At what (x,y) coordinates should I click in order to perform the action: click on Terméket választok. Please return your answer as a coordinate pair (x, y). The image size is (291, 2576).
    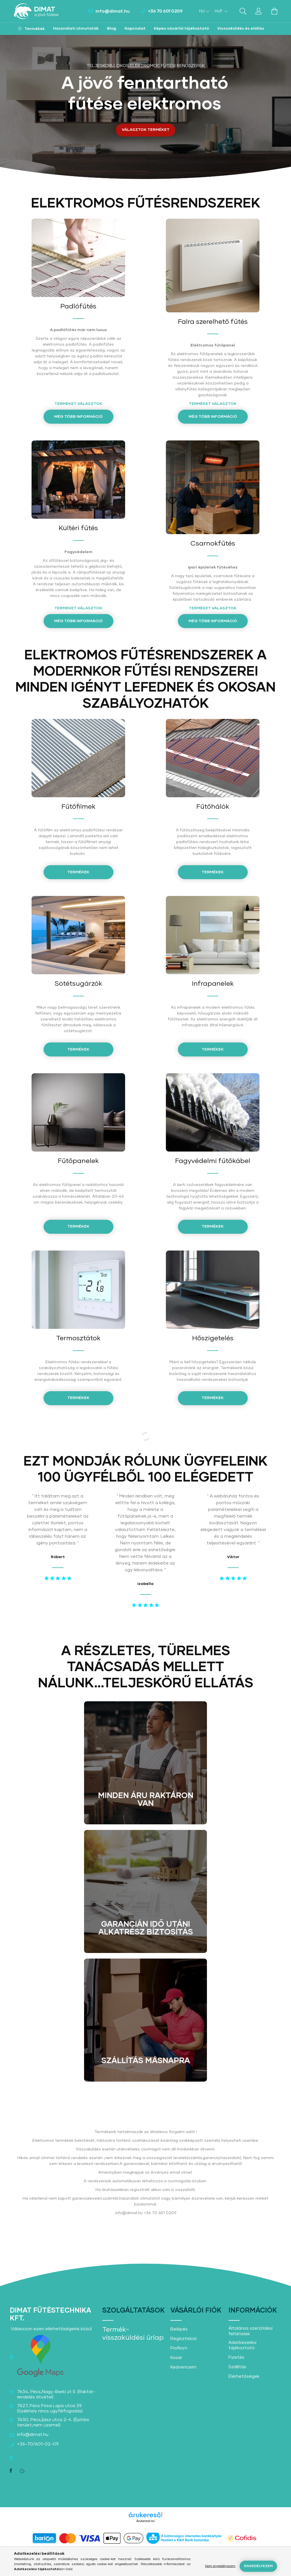
    Looking at the image, I should click on (213, 608).